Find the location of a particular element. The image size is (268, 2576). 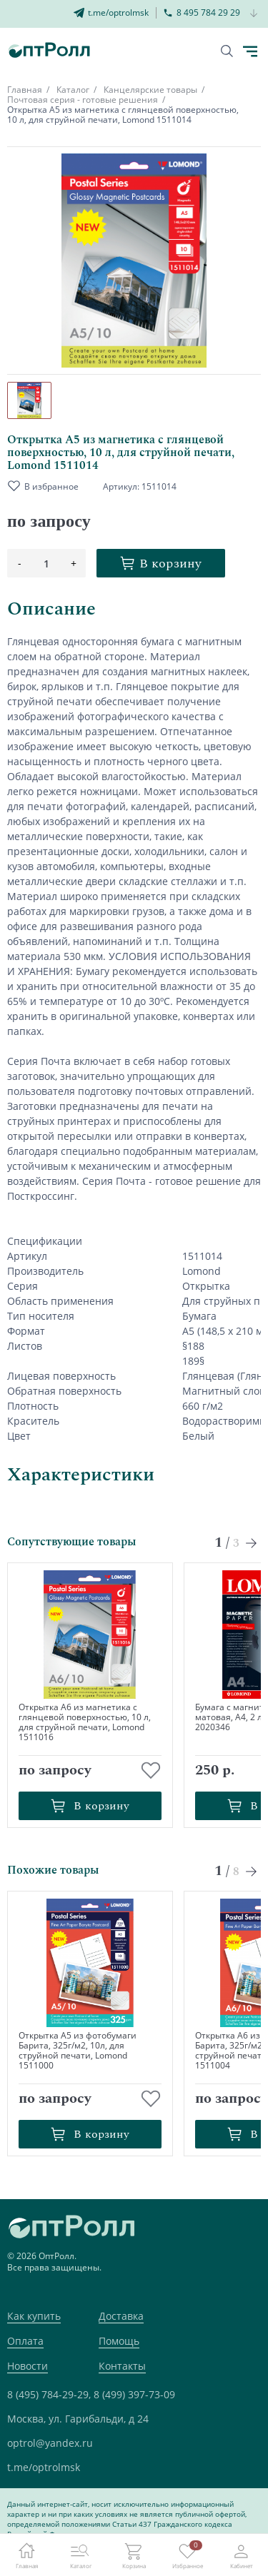

Новости is located at coordinates (27, 2366).